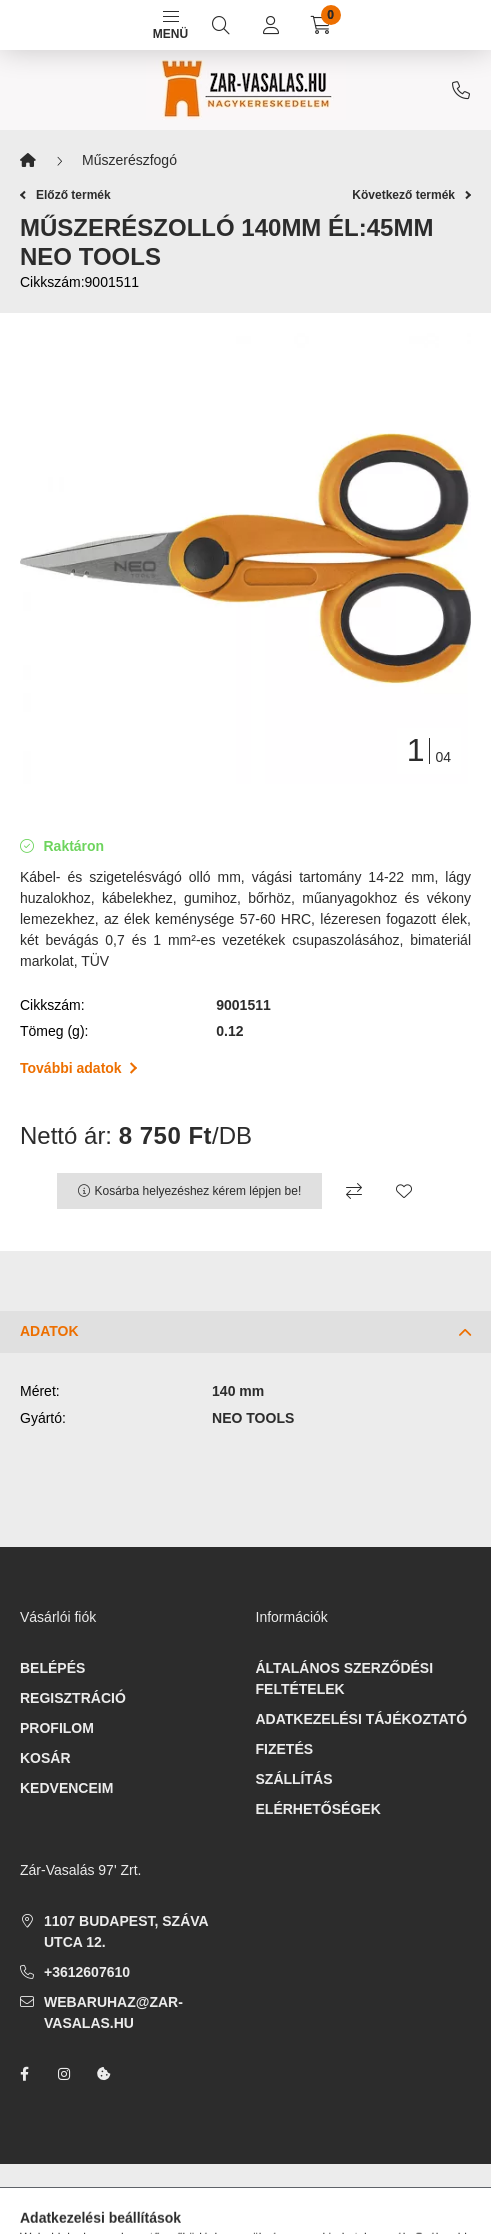 This screenshot has width=491, height=2234. I want to click on Profilom, so click(57, 1728).